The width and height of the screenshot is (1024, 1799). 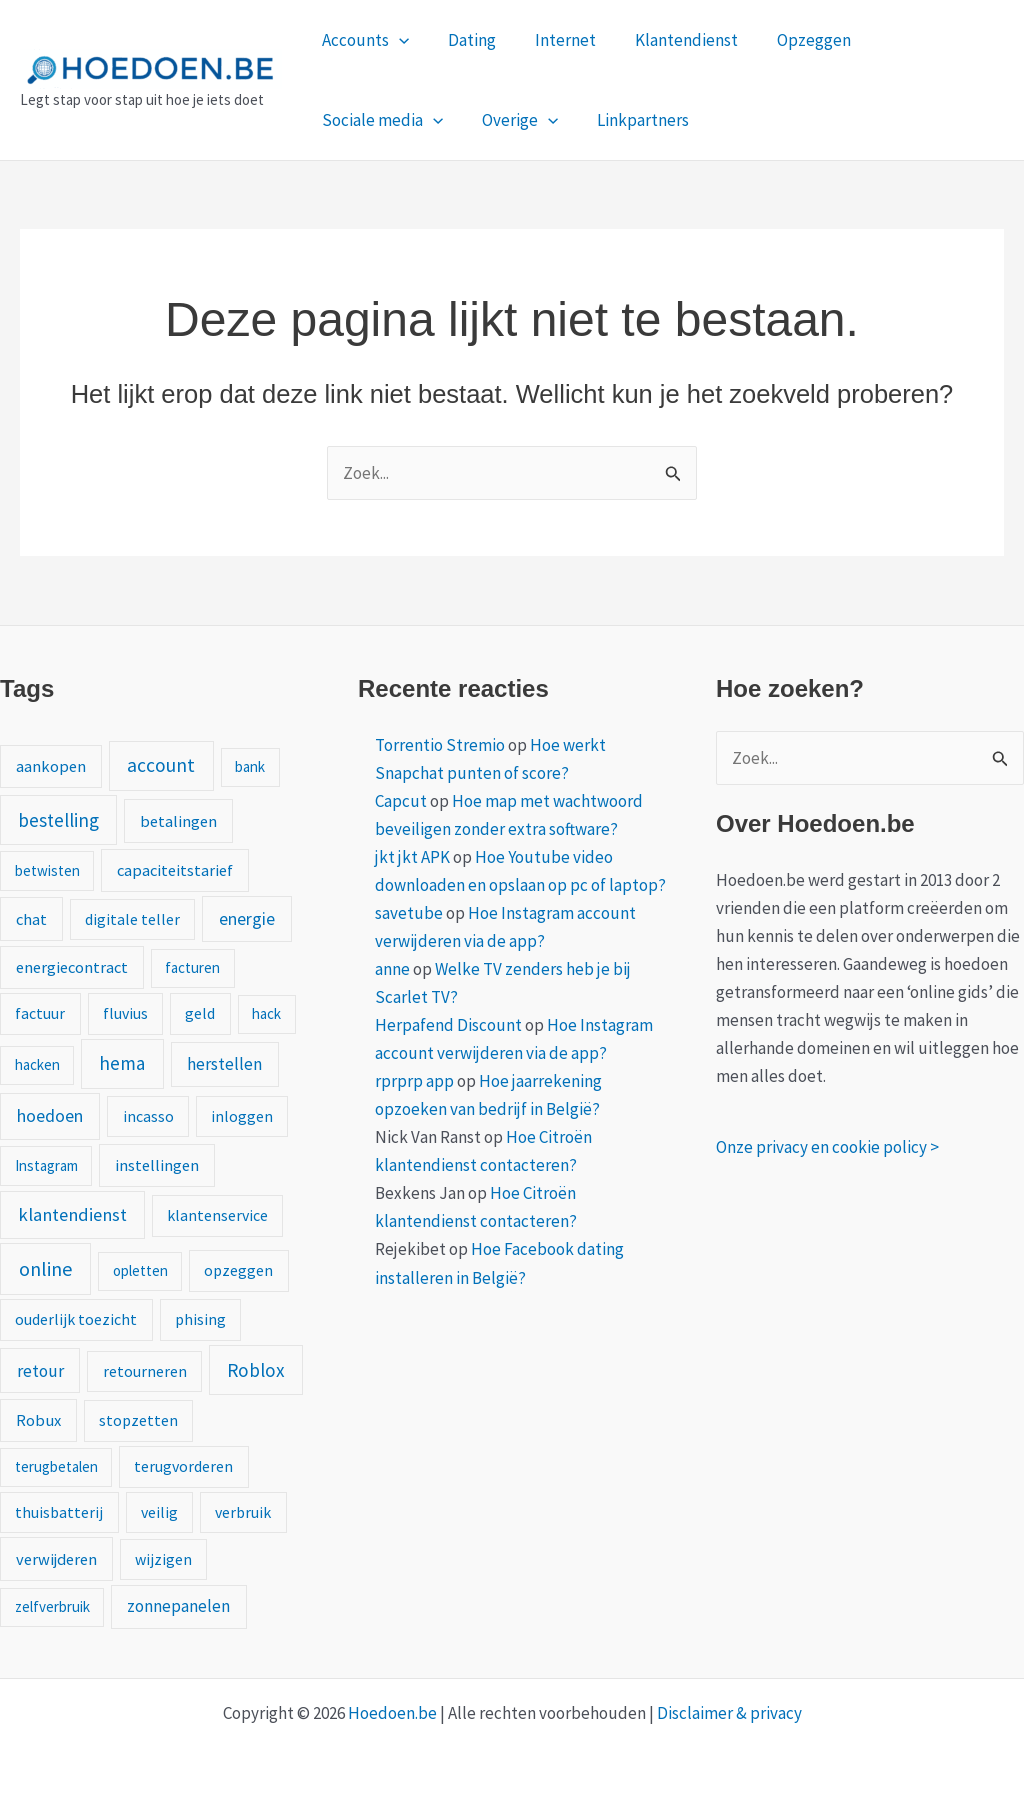 What do you see at coordinates (200, 1013) in the screenshot?
I see `geld [geld (2 items)]` at bounding box center [200, 1013].